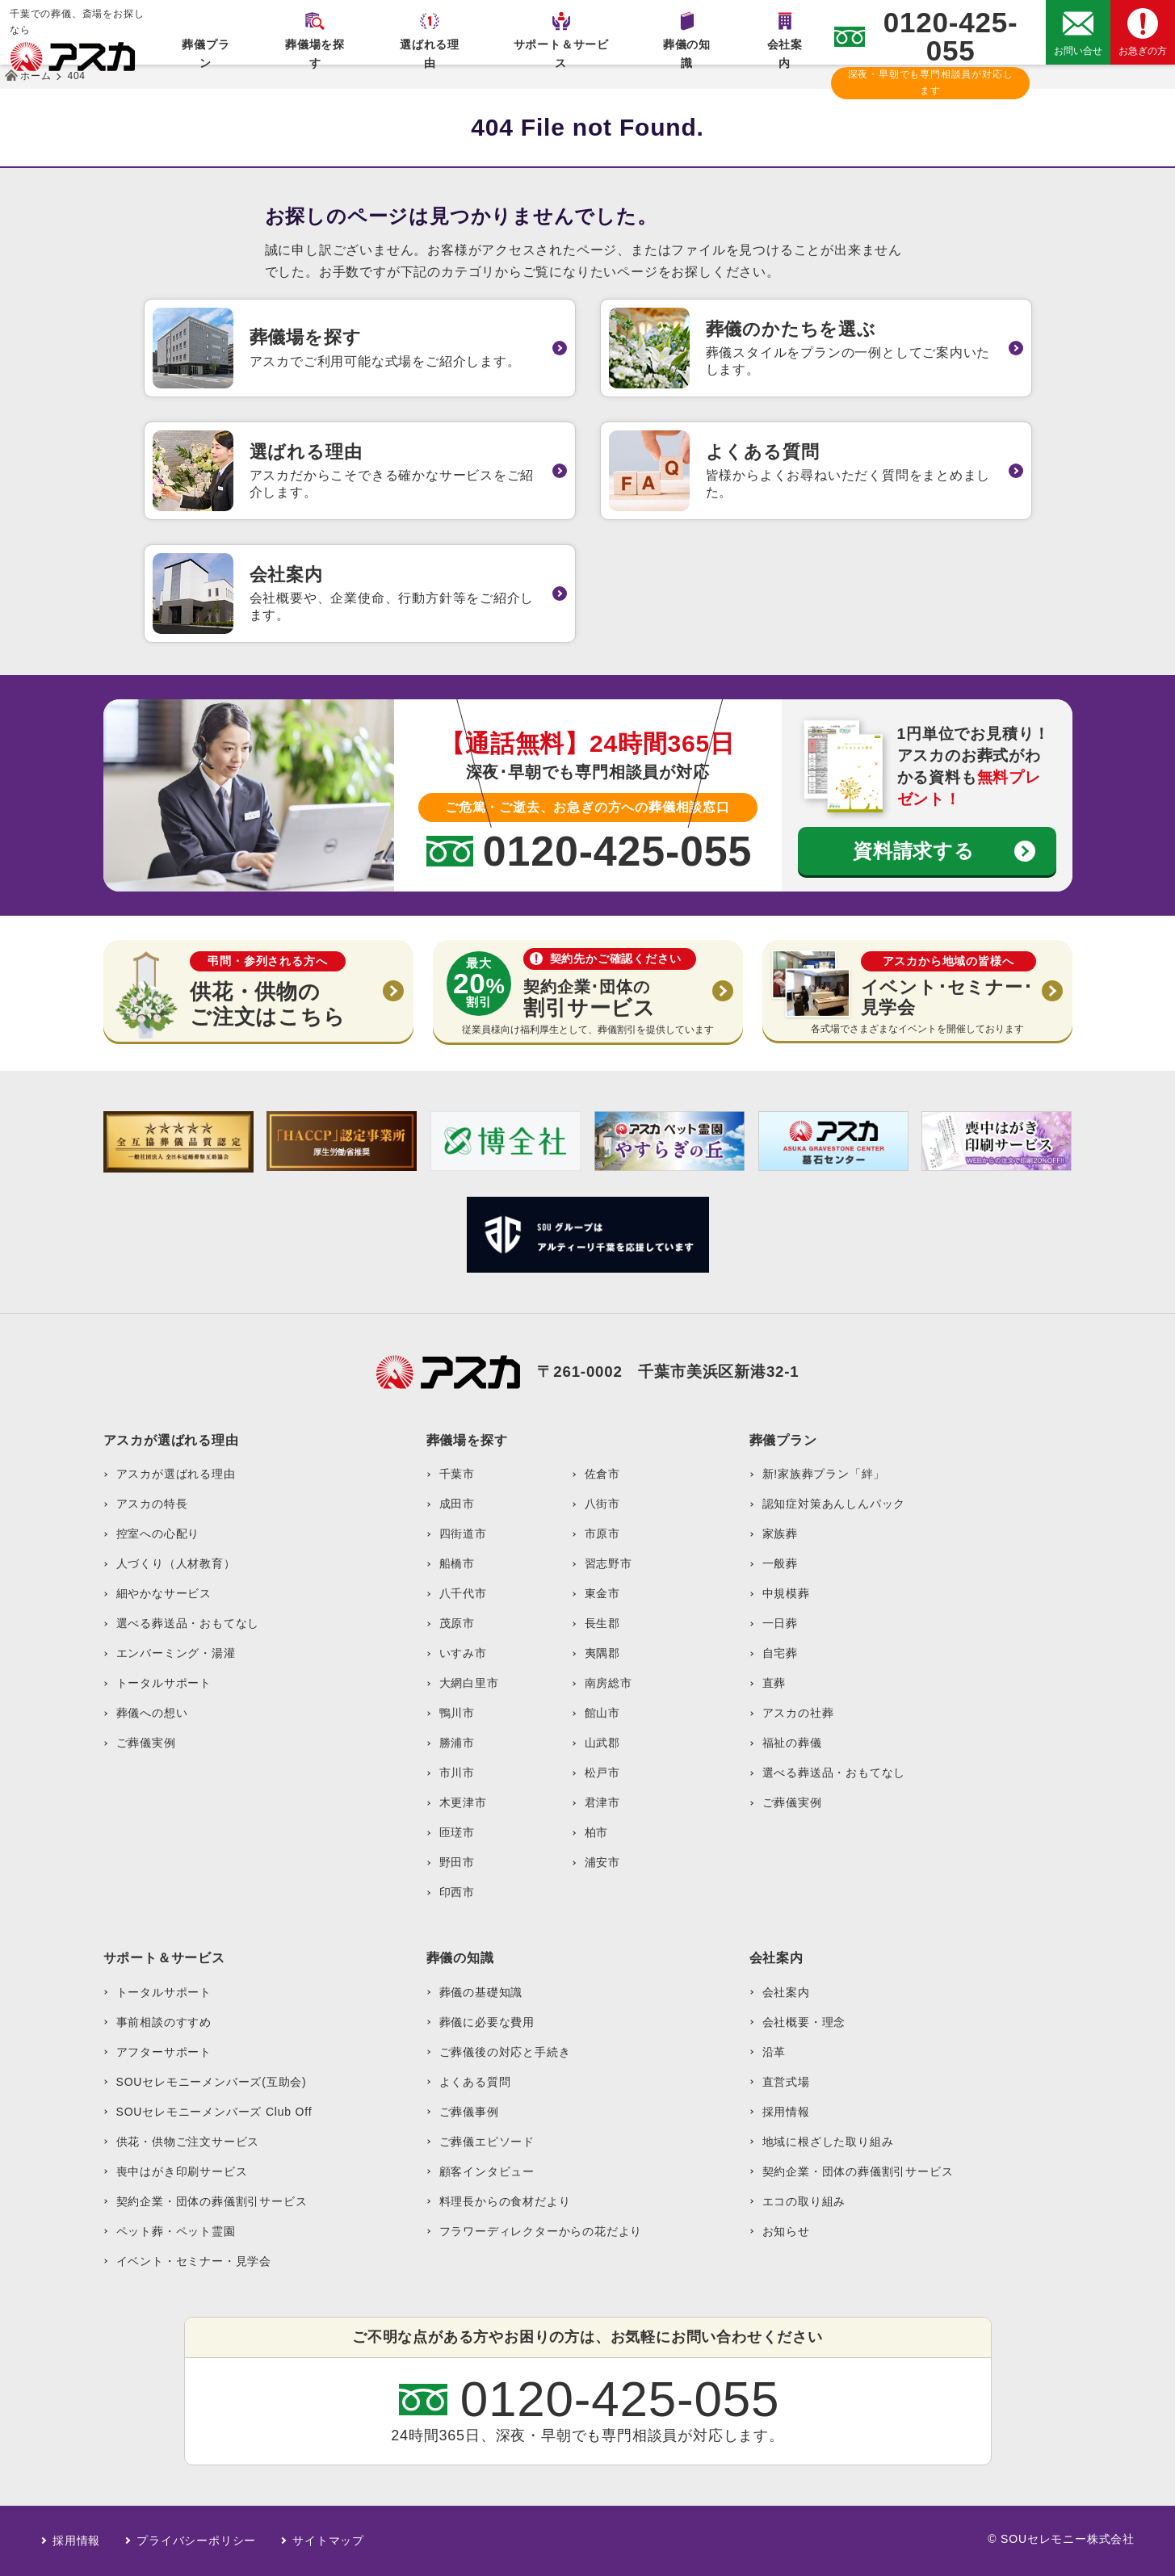 This screenshot has height=2576, width=1175. I want to click on 葬儀への想い, so click(152, 1712).